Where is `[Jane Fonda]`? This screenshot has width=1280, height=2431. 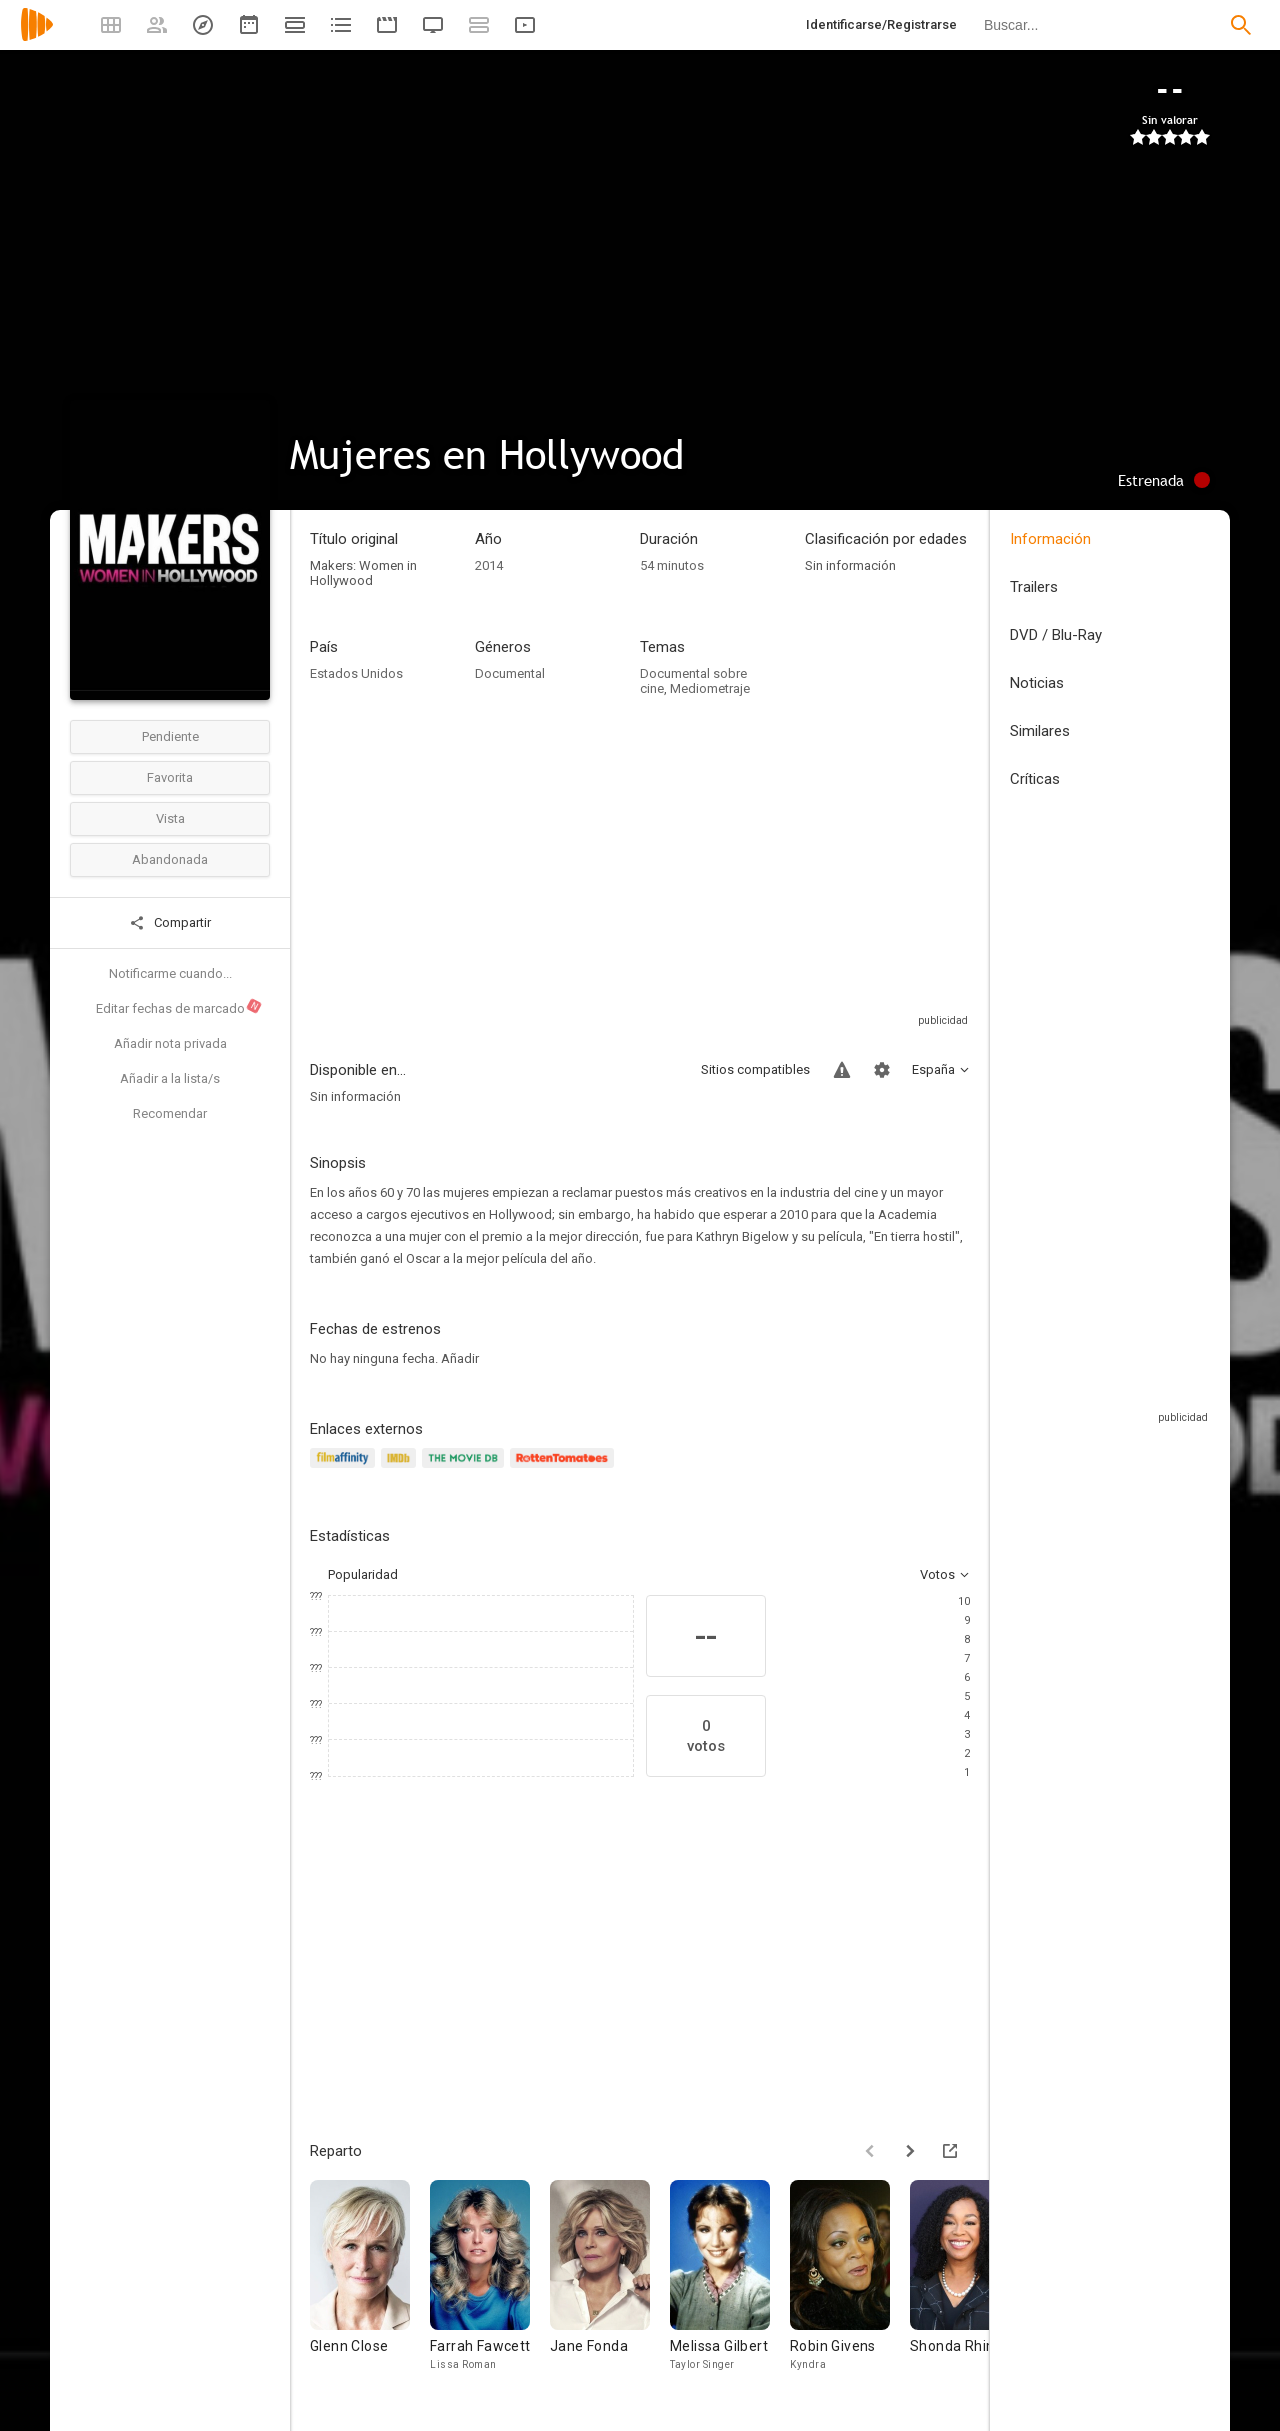
[Jane Fonda] is located at coordinates (610, 2285).